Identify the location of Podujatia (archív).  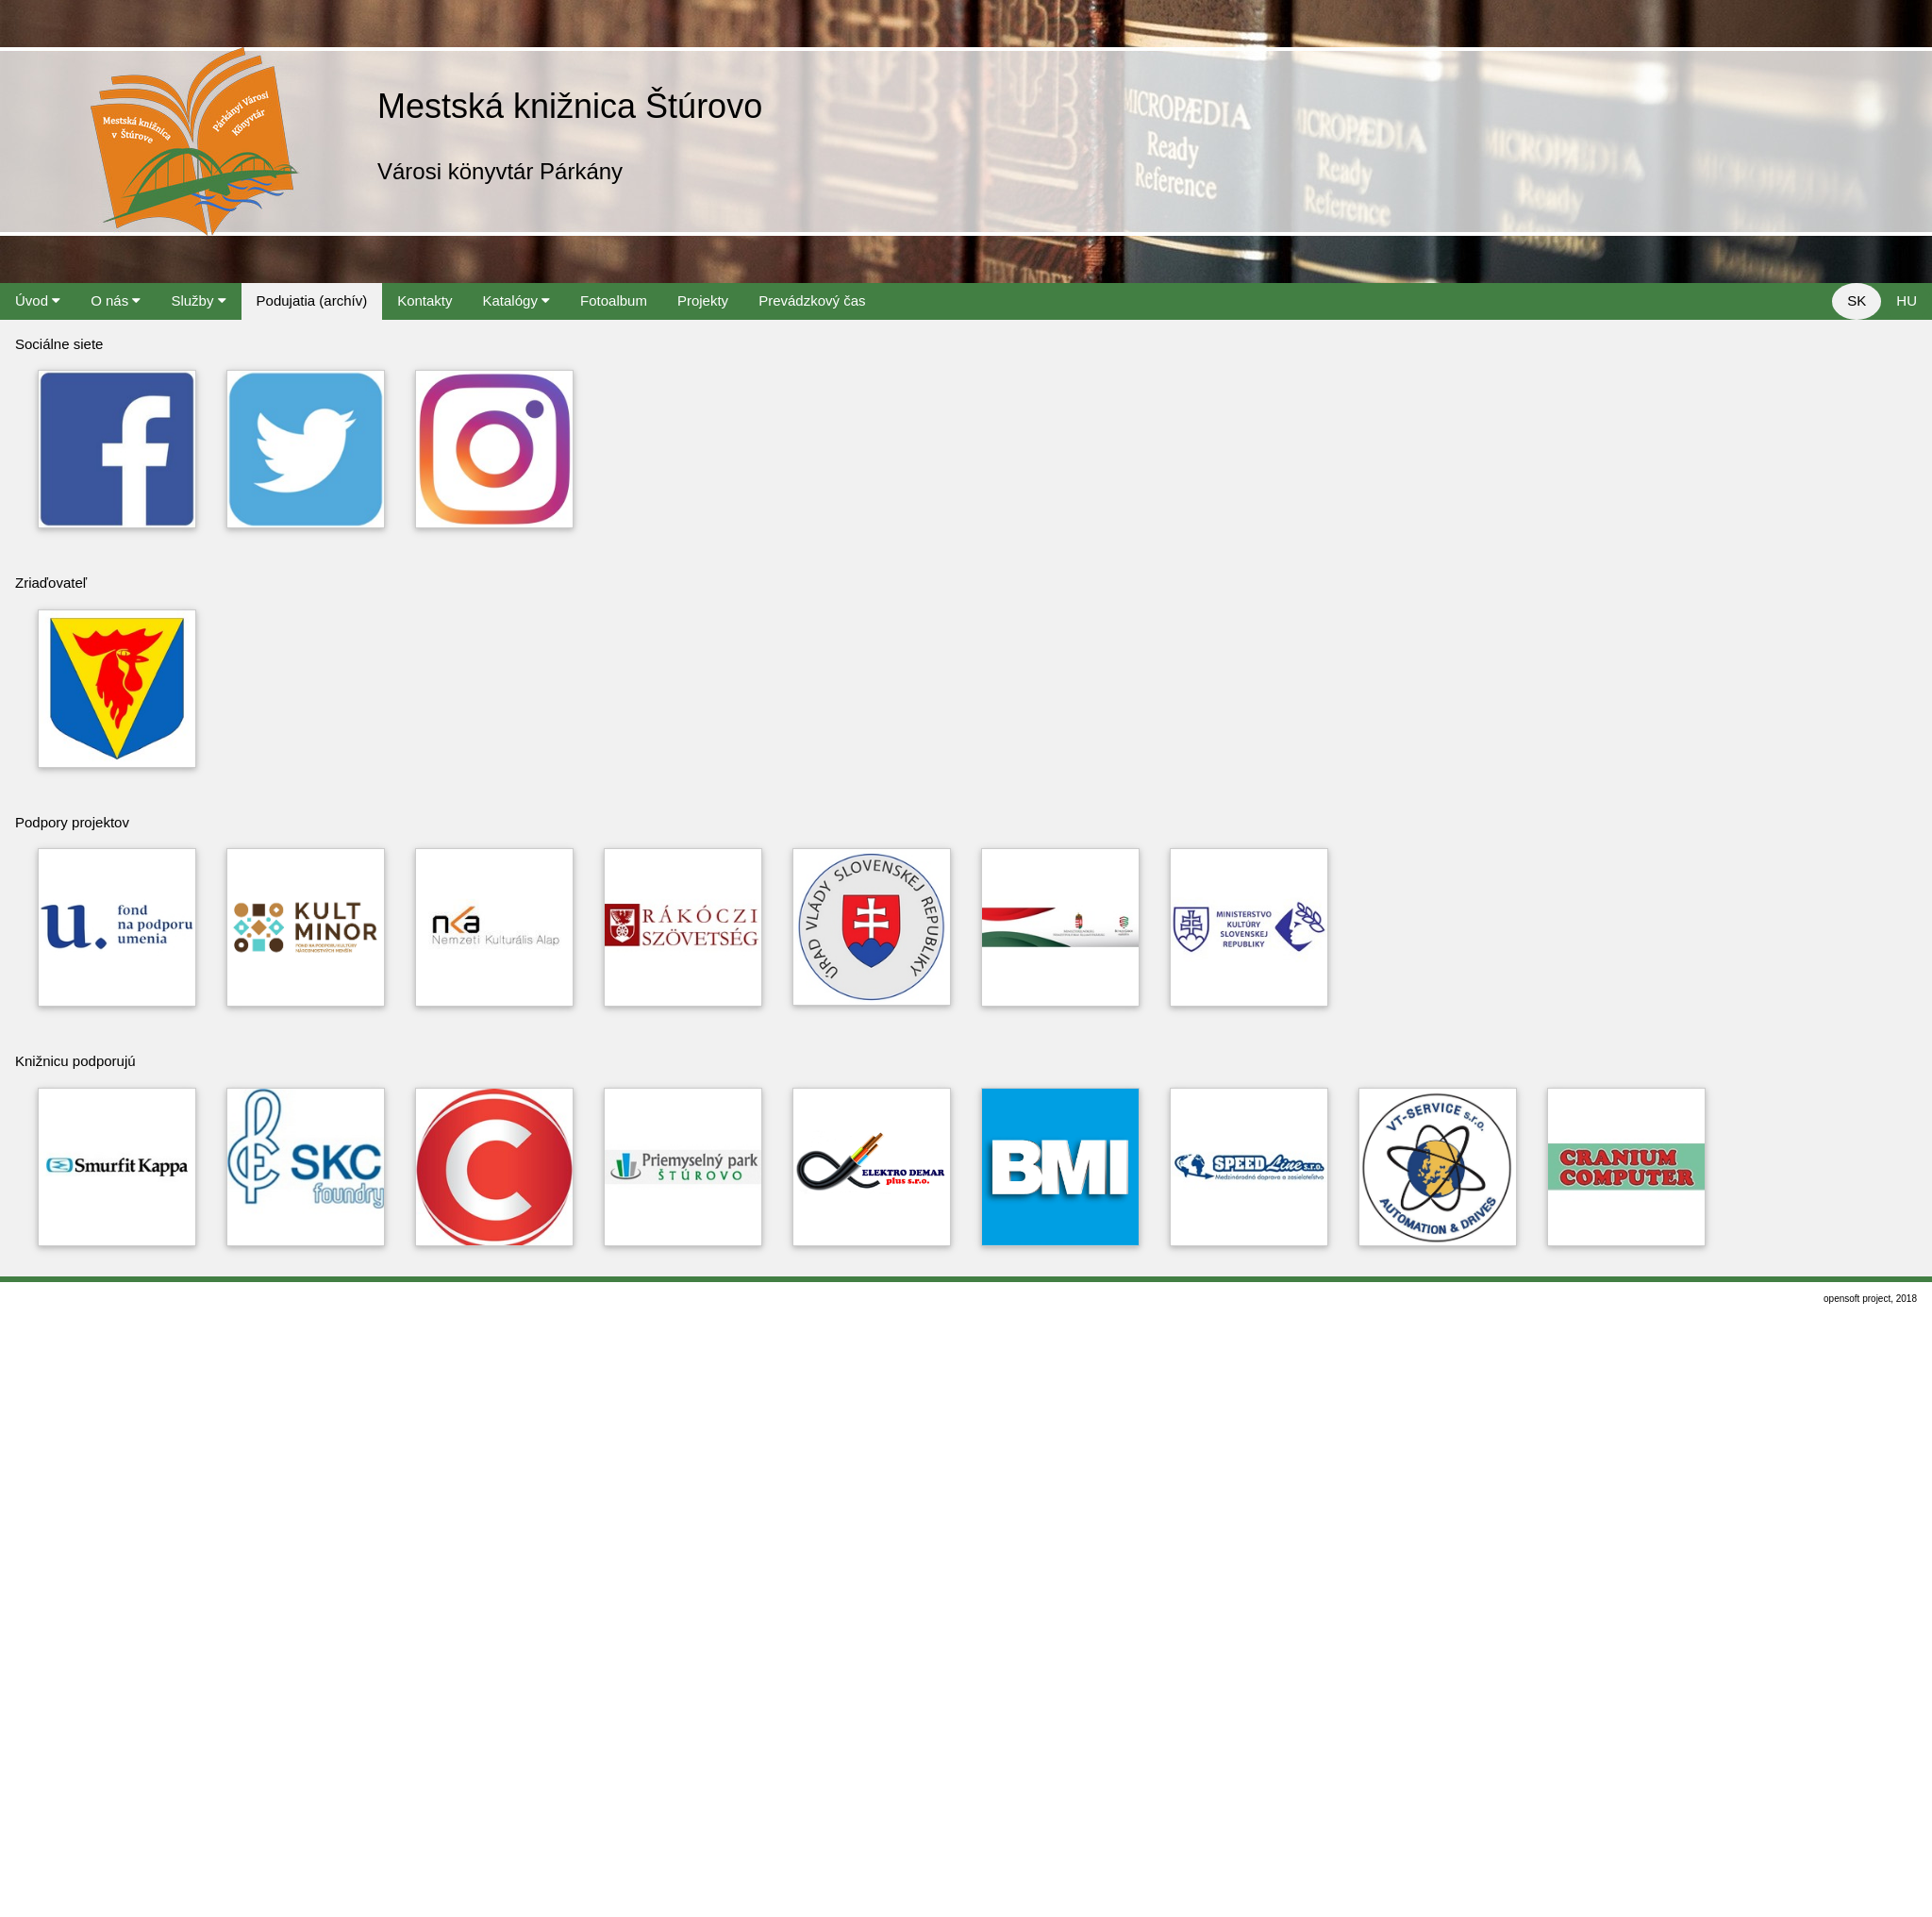
(312, 300).